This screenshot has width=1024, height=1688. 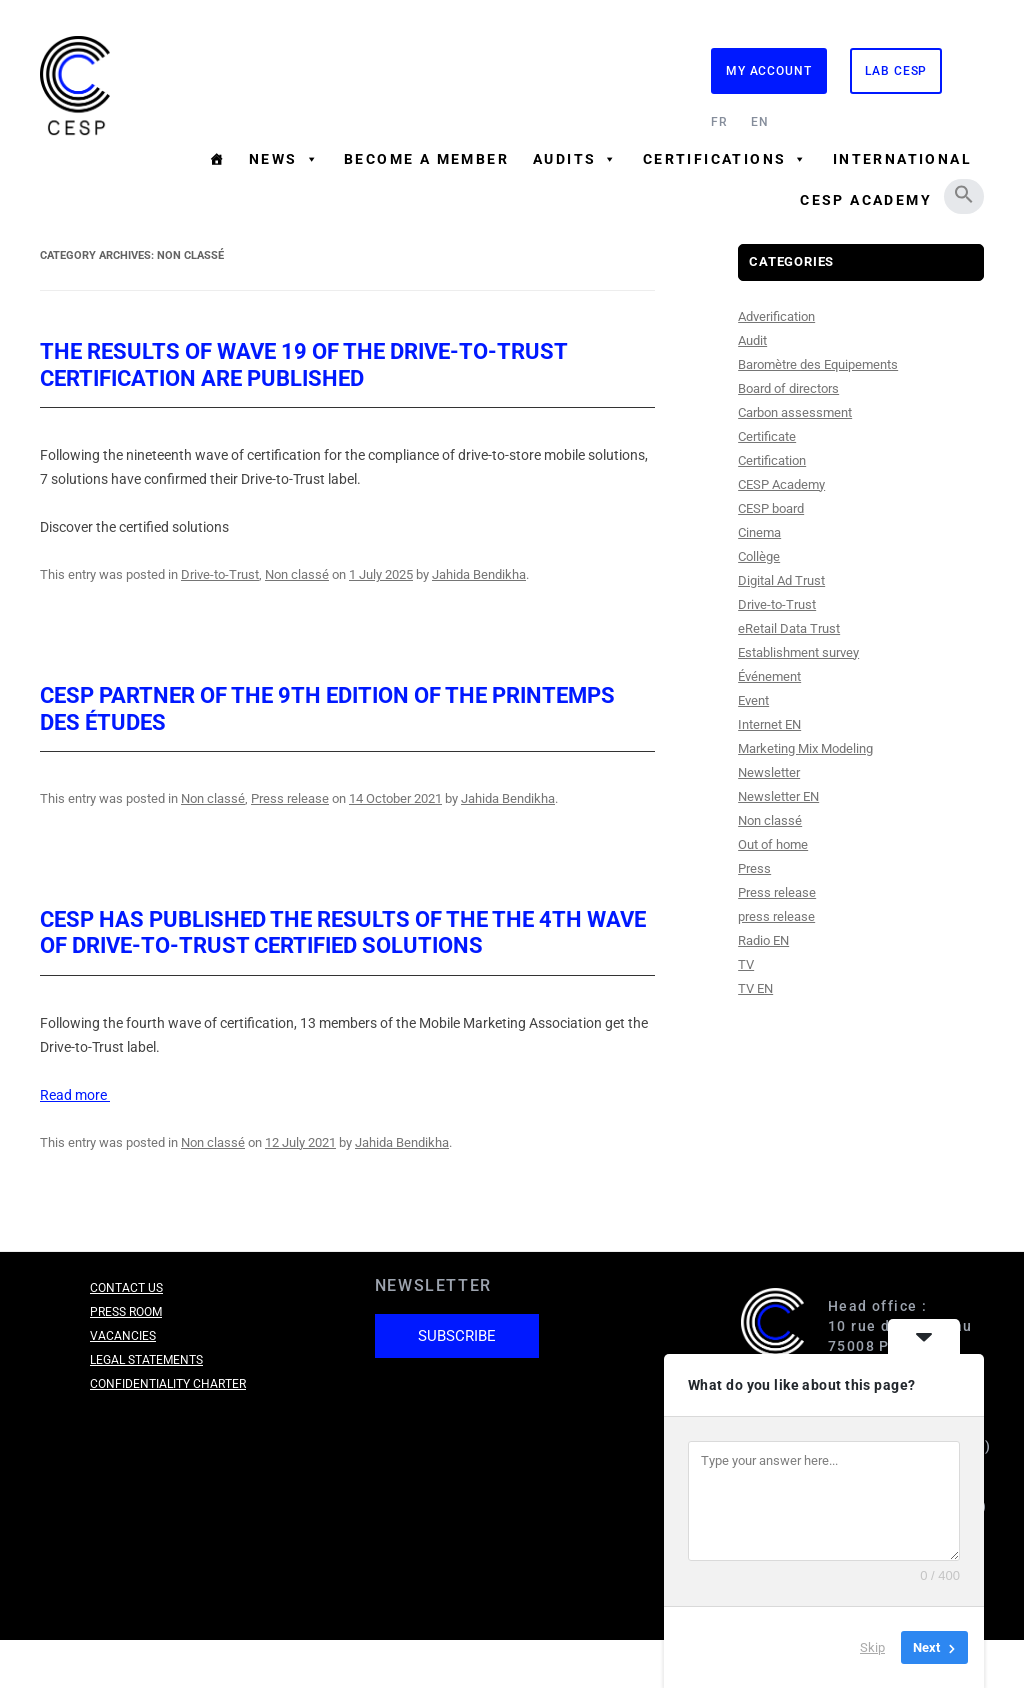 I want to click on Event, so click(x=753, y=700).